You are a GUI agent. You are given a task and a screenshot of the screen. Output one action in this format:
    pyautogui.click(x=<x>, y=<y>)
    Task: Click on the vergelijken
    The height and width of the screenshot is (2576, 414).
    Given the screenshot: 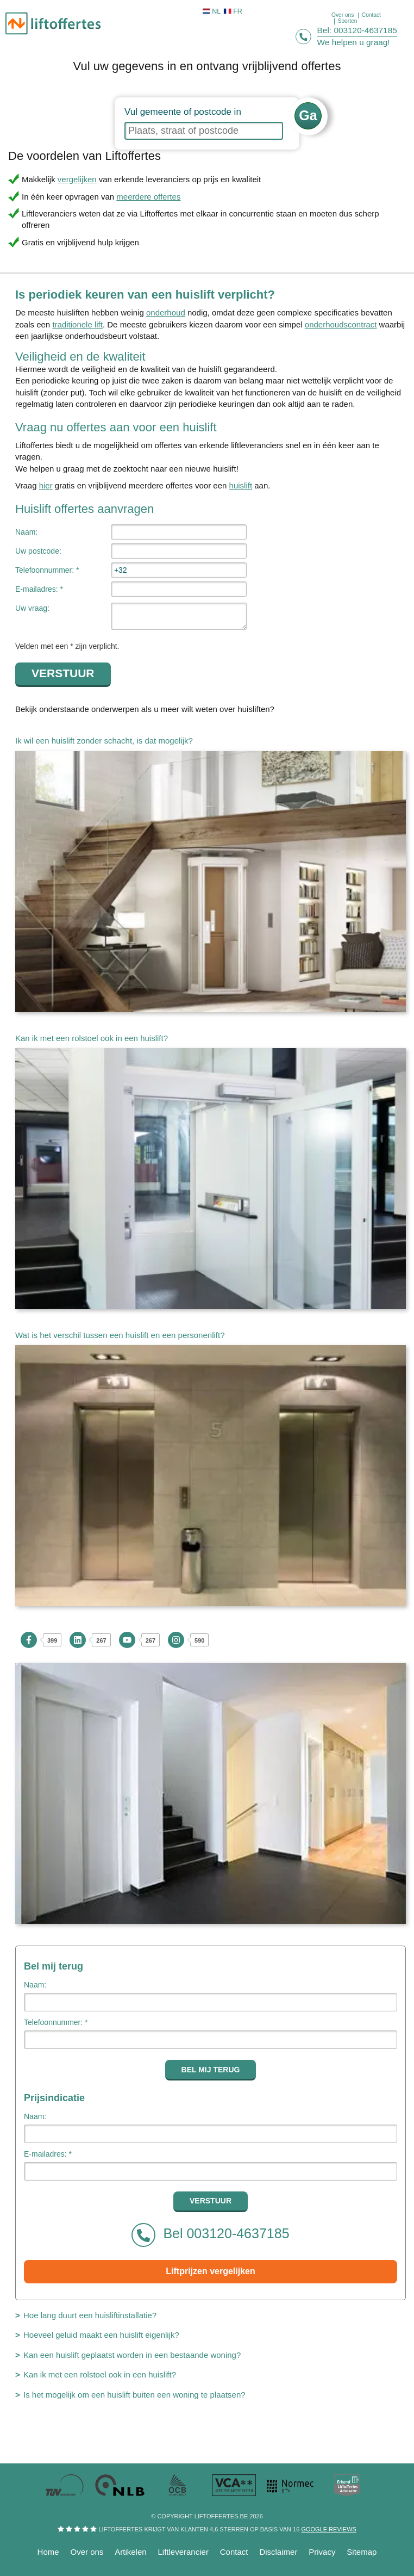 What is the action you would take?
    pyautogui.click(x=77, y=179)
    